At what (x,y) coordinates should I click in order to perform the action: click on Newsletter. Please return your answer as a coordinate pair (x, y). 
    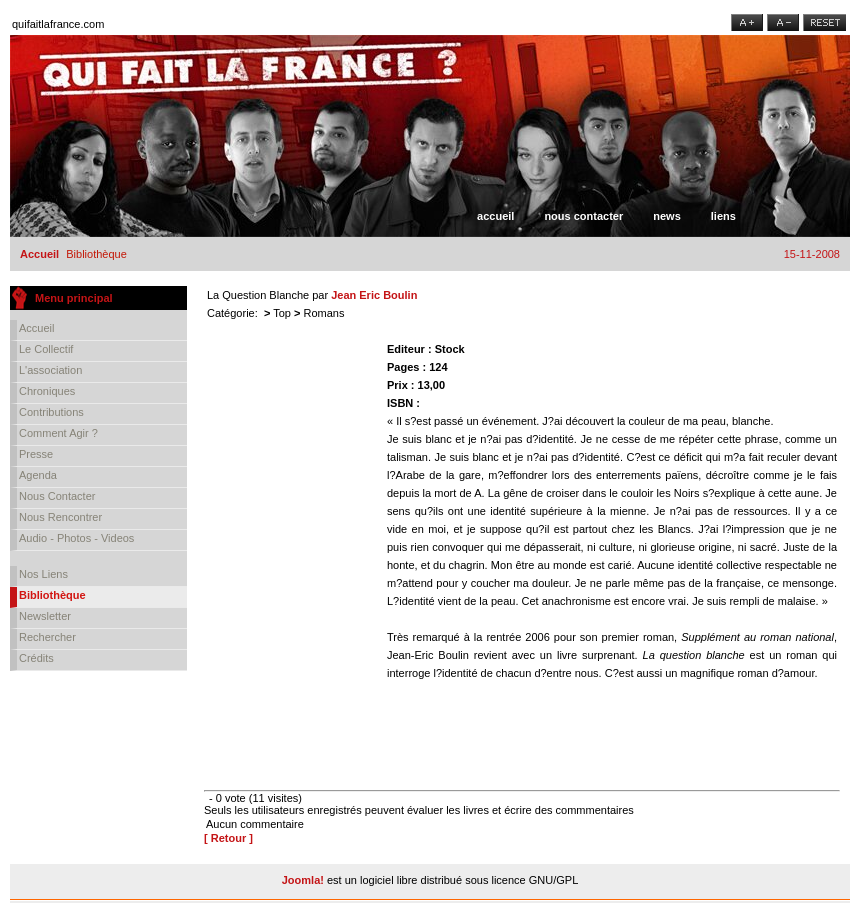
    Looking at the image, I should click on (45, 616).